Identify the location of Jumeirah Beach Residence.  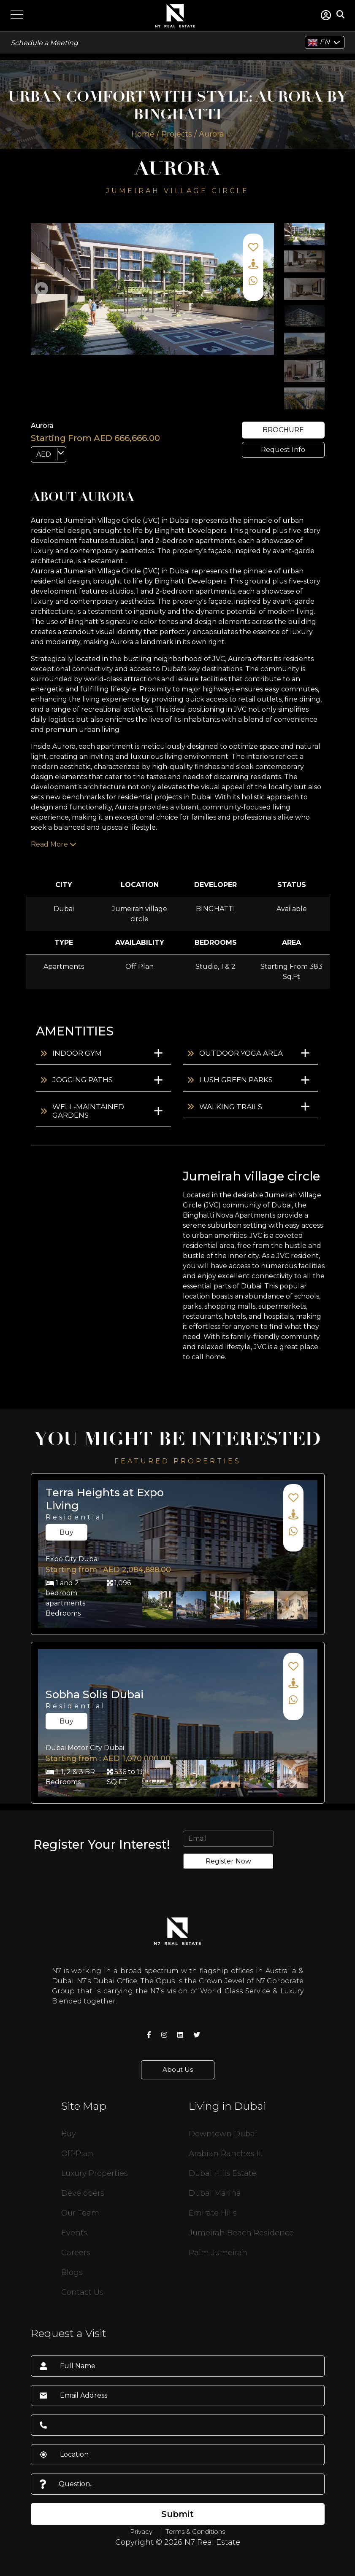
(241, 2232).